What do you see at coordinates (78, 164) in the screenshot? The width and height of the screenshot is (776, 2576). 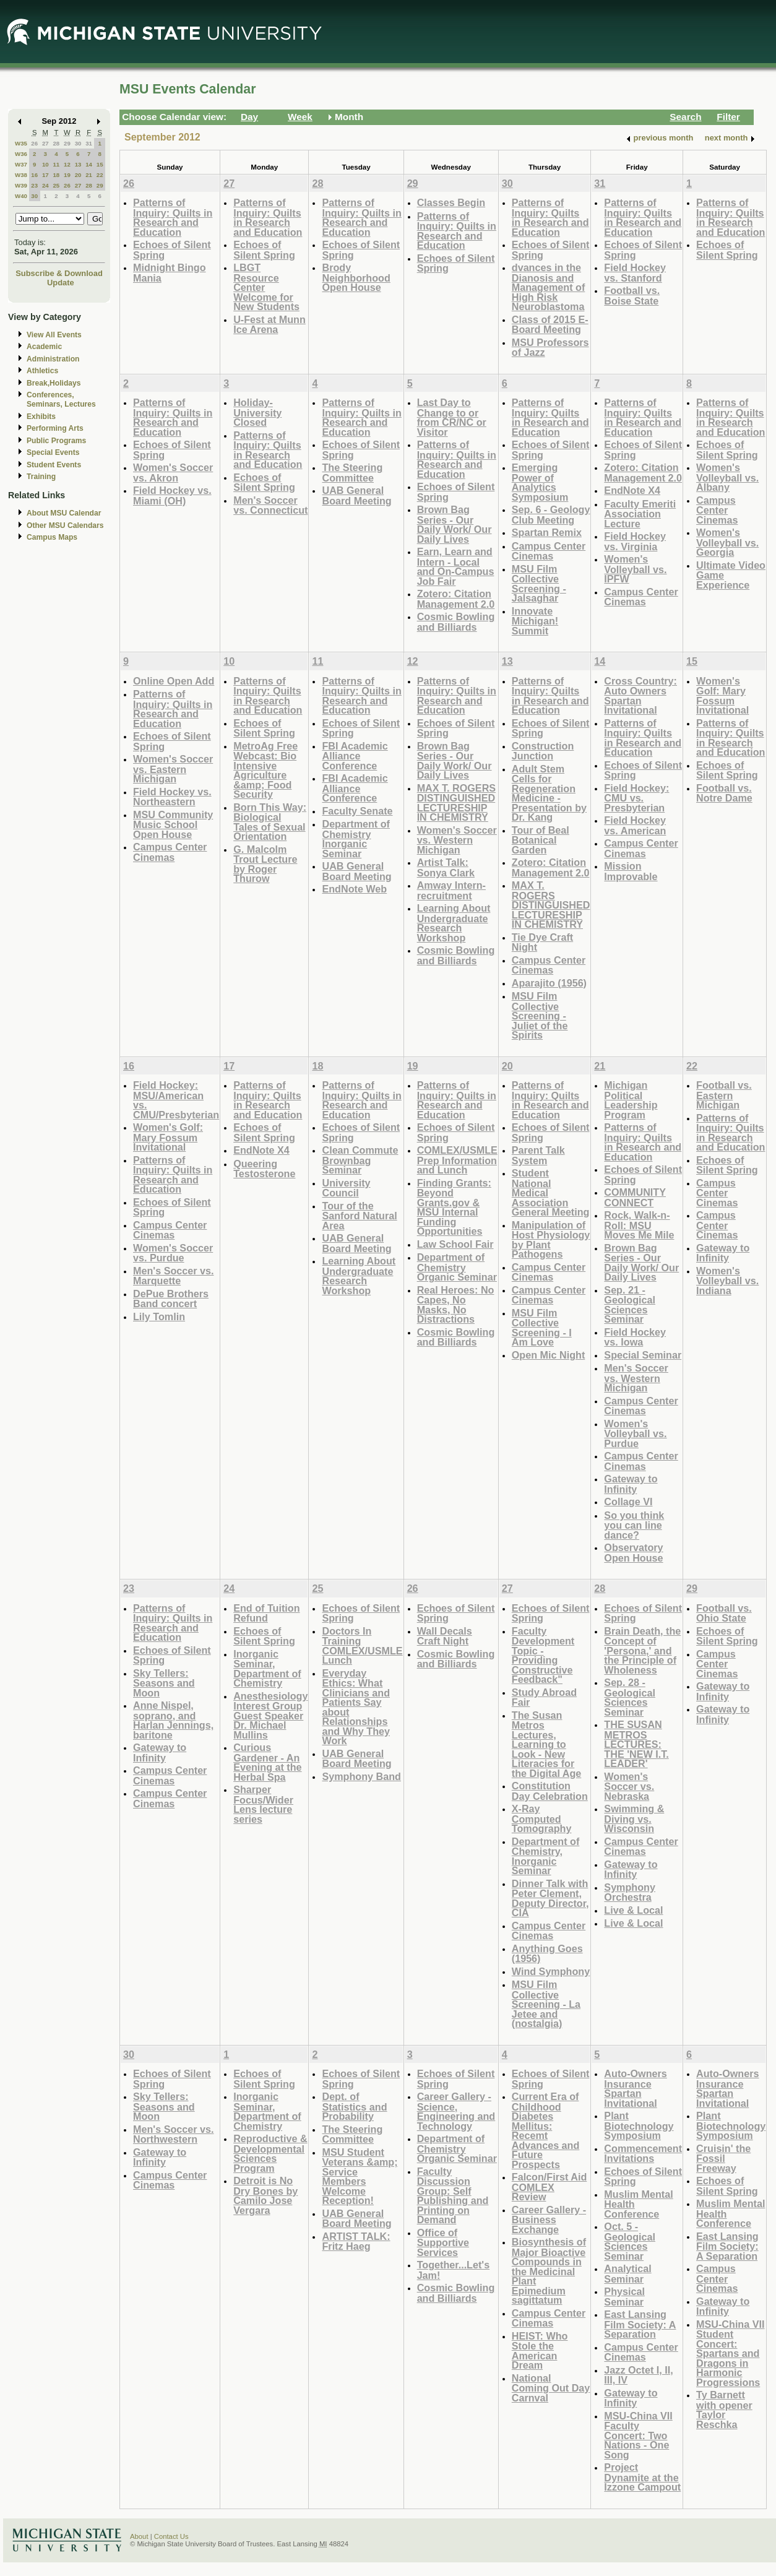 I see `13` at bounding box center [78, 164].